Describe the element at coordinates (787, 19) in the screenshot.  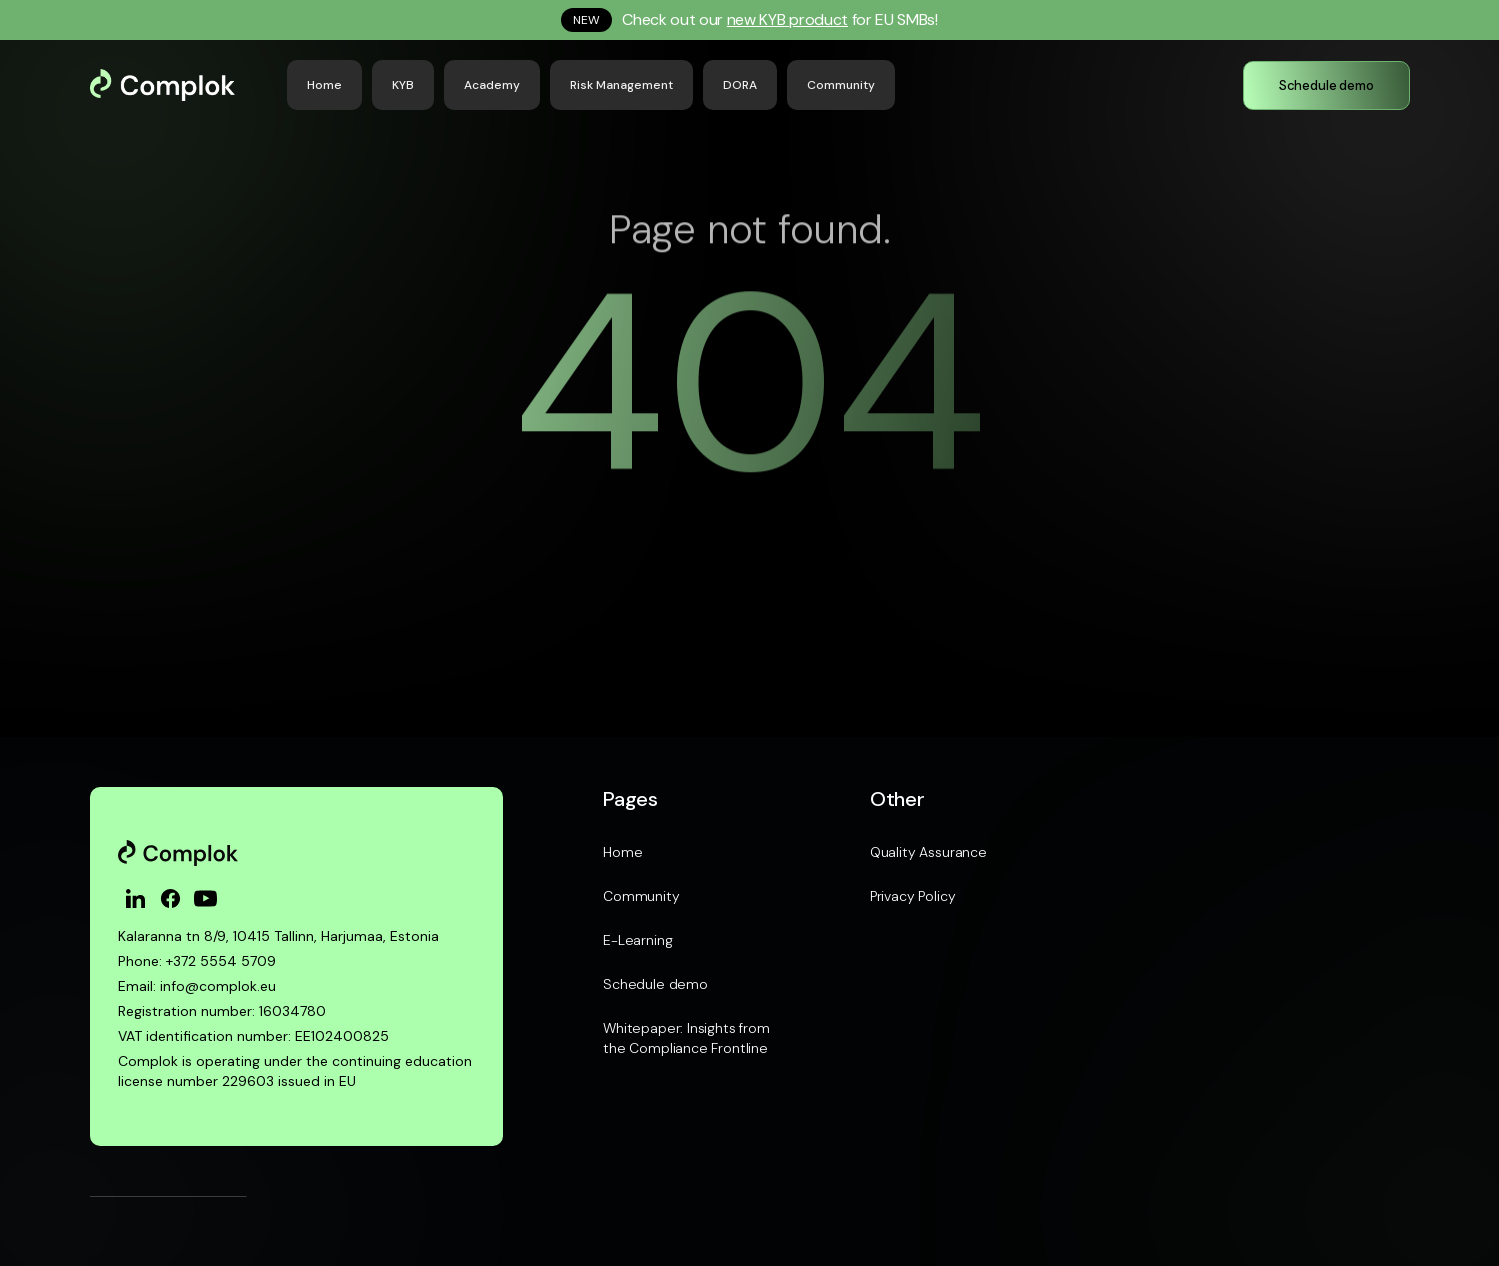
I see `new KYB product` at that location.